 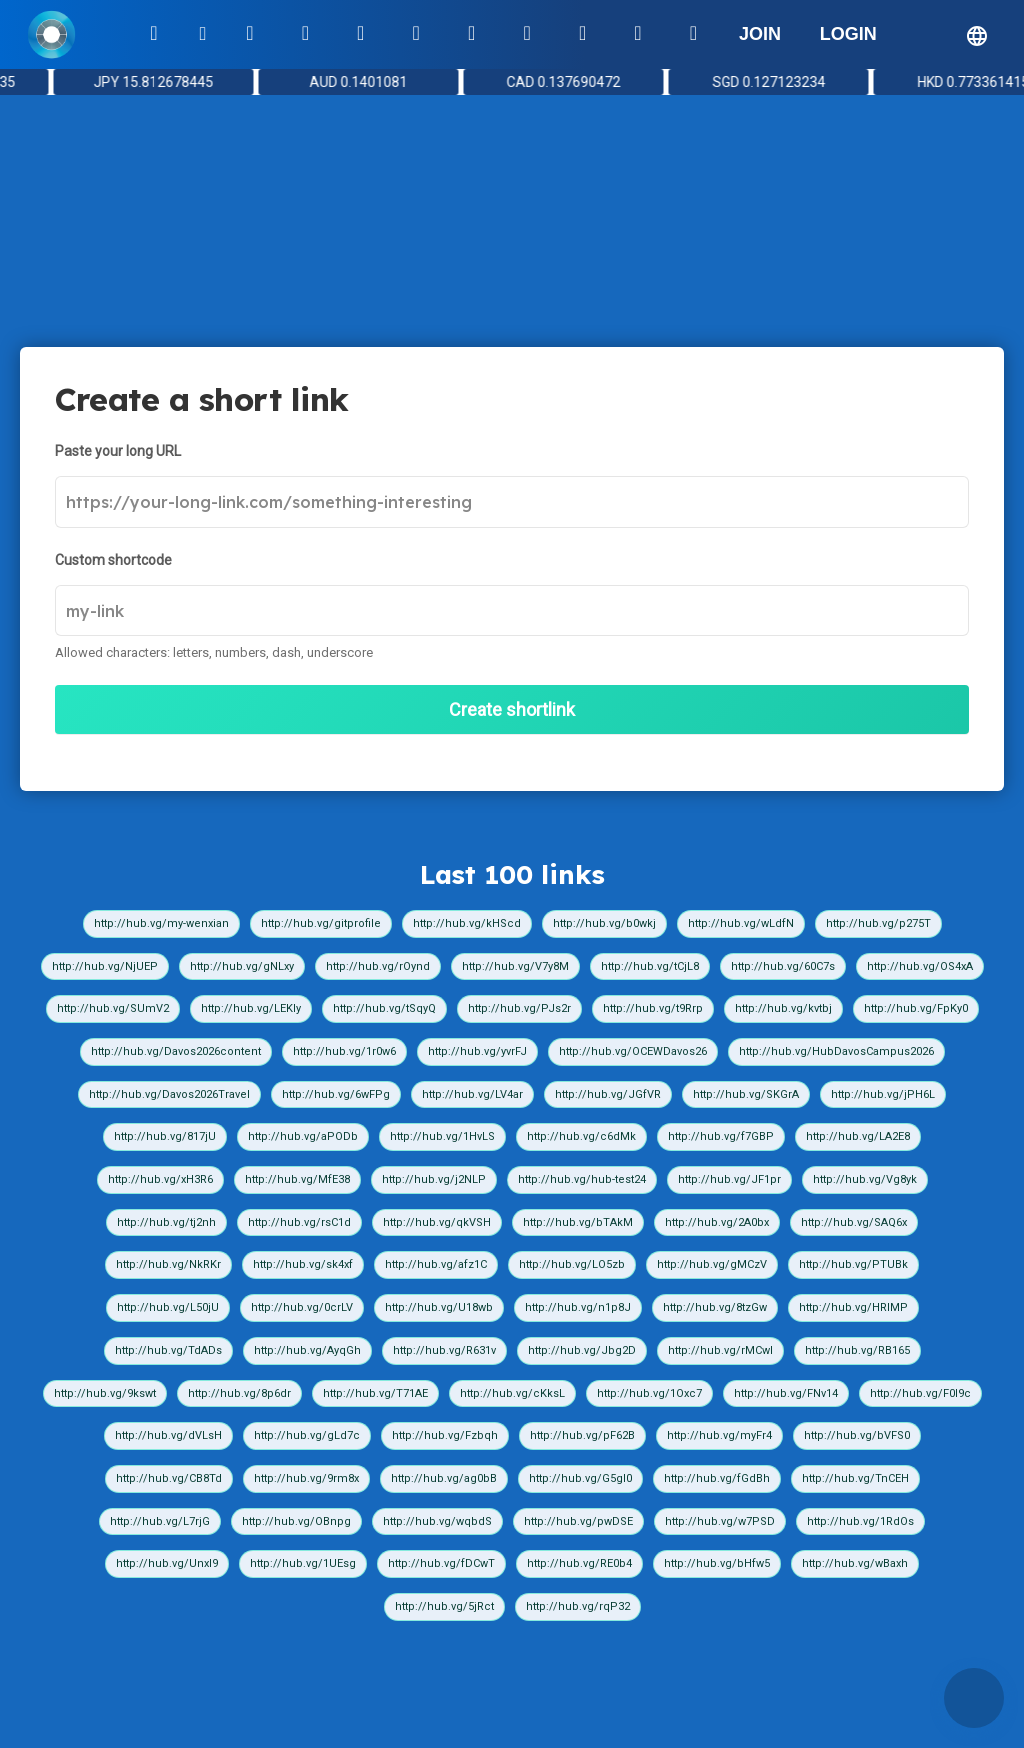 I want to click on http://hub.vg/FpKy0, so click(x=916, y=1008).